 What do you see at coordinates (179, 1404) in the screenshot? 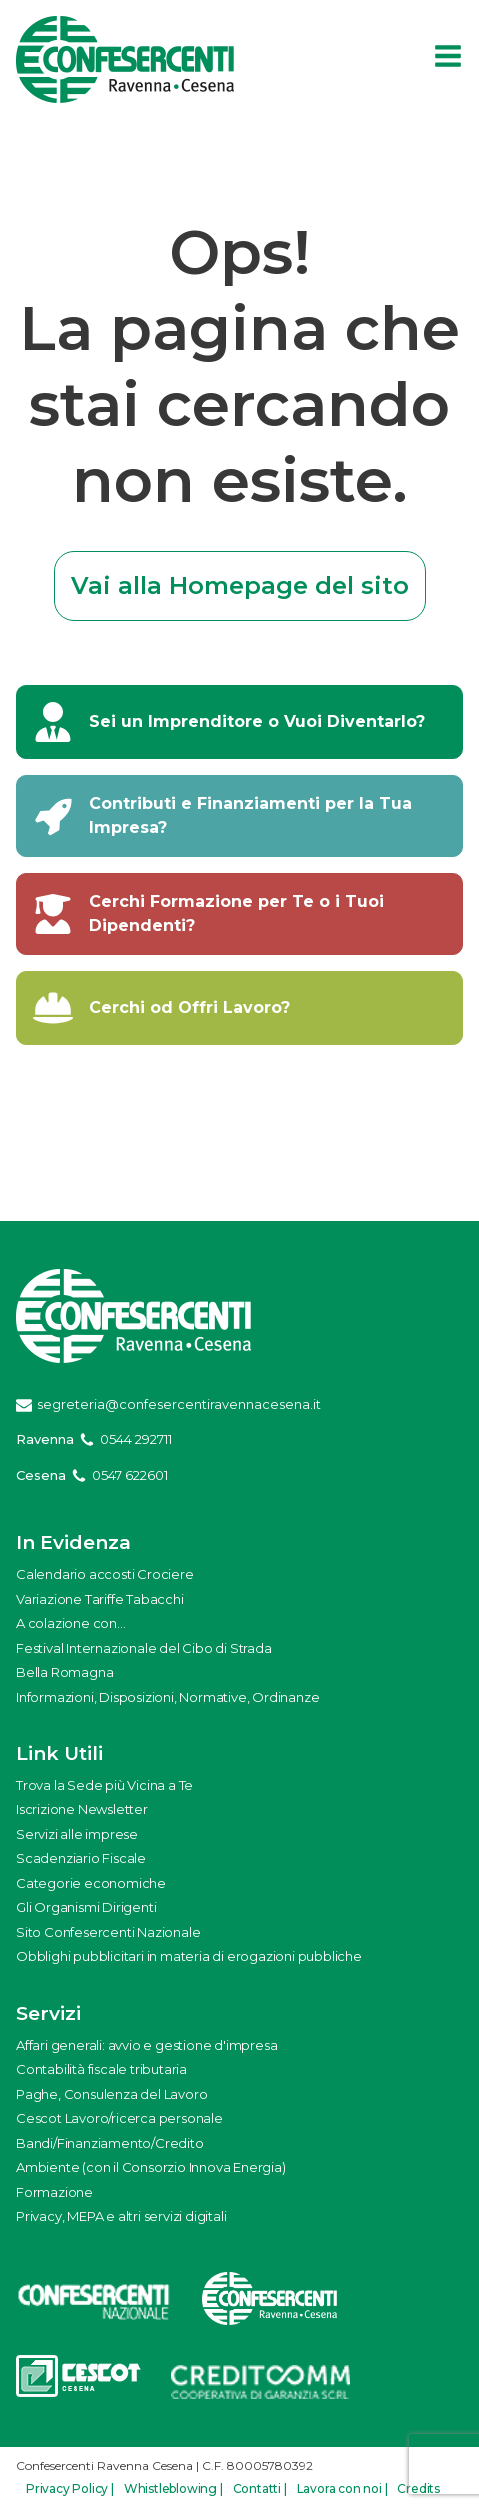
I see `segreteria@confesercentiravennacesena.it` at bounding box center [179, 1404].